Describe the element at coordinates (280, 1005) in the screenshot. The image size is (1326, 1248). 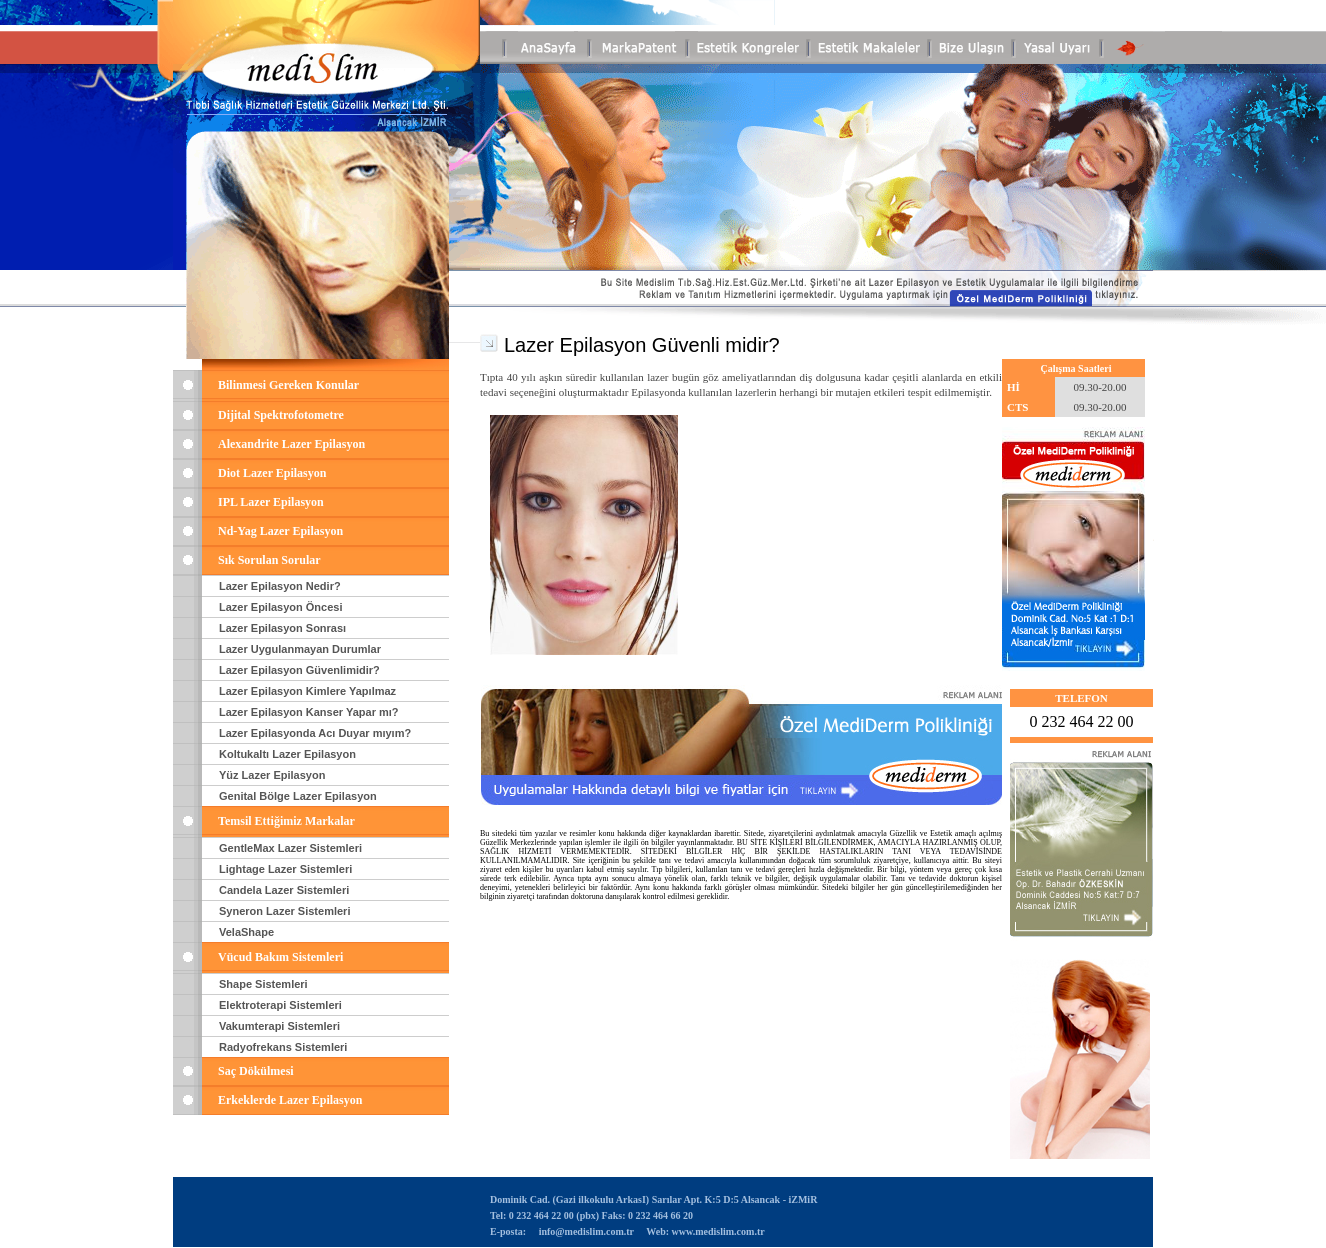
I see `Elektroterapi Sistemleri` at that location.